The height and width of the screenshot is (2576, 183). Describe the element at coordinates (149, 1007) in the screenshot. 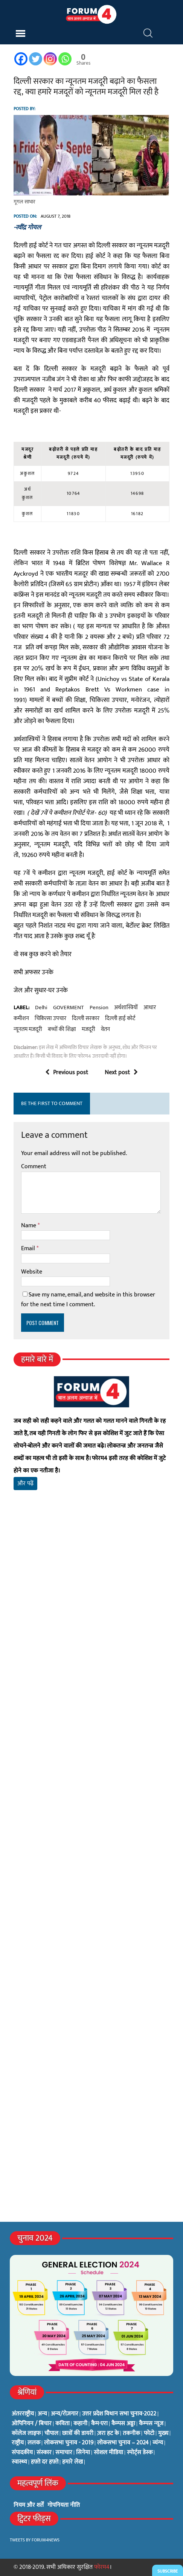

I see `आधार` at that location.